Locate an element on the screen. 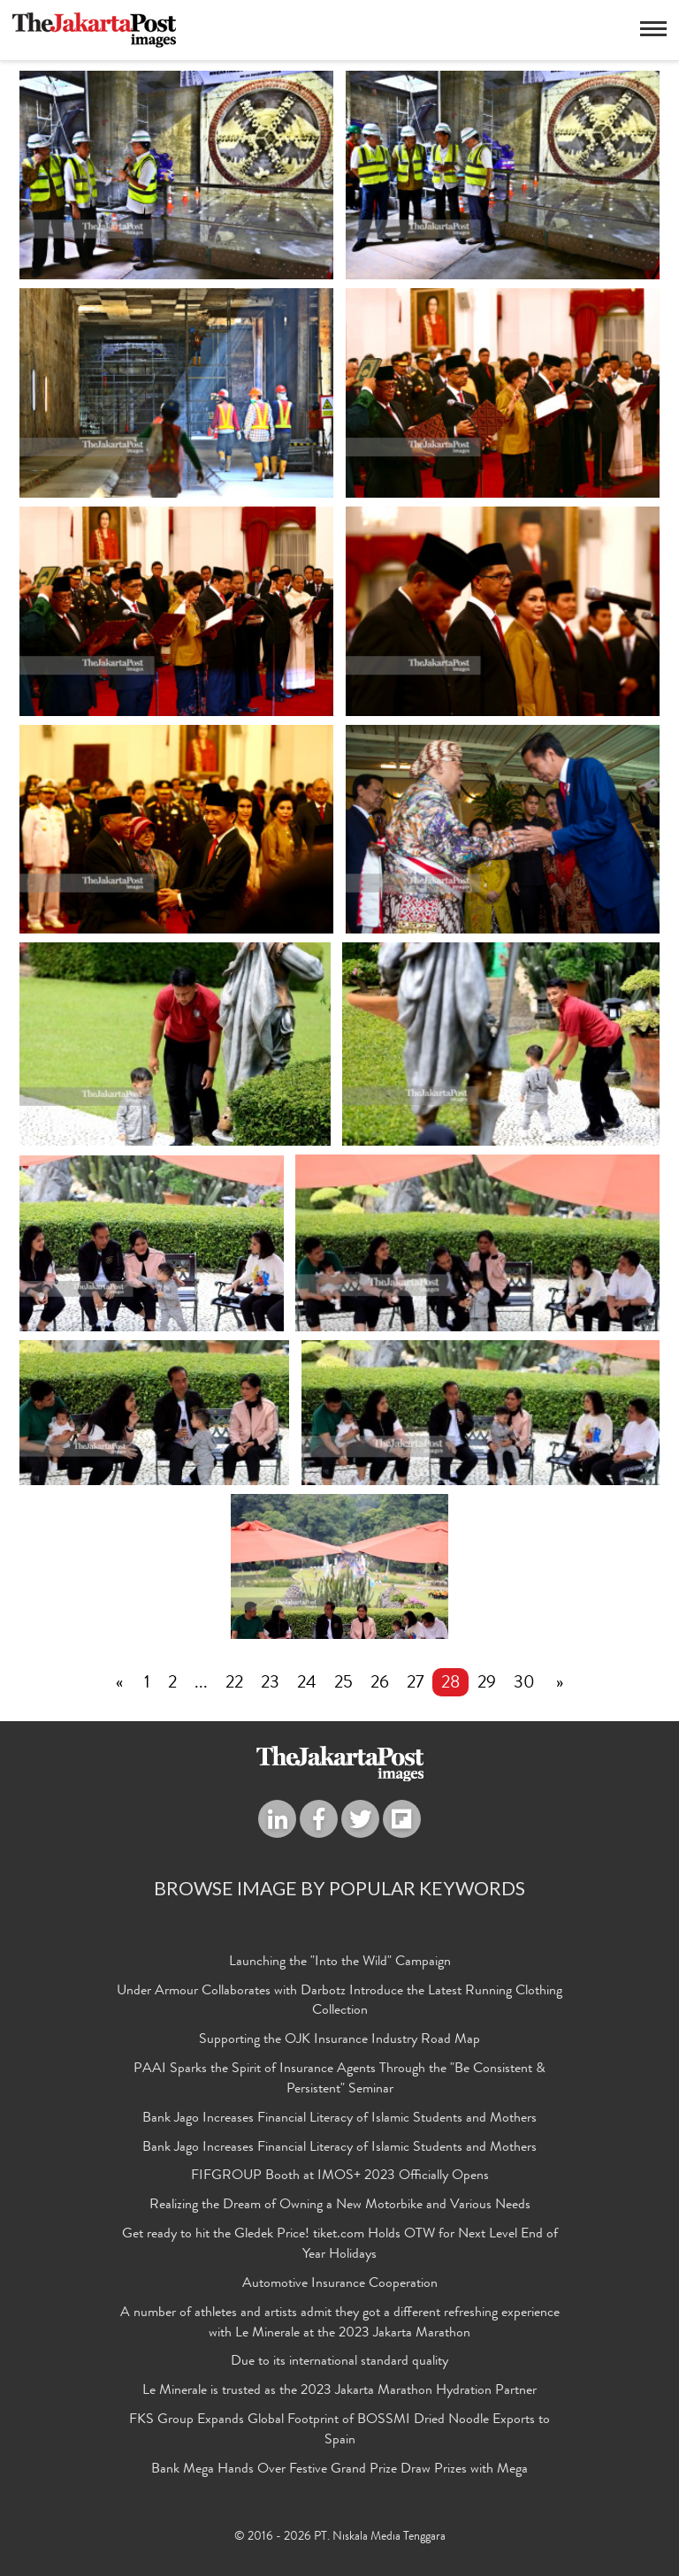 The width and height of the screenshot is (679, 2576). Get ready to hit the Gledek Price! tiket.com Holds OTW for Next Level End of Year Holidays is located at coordinates (340, 2245).